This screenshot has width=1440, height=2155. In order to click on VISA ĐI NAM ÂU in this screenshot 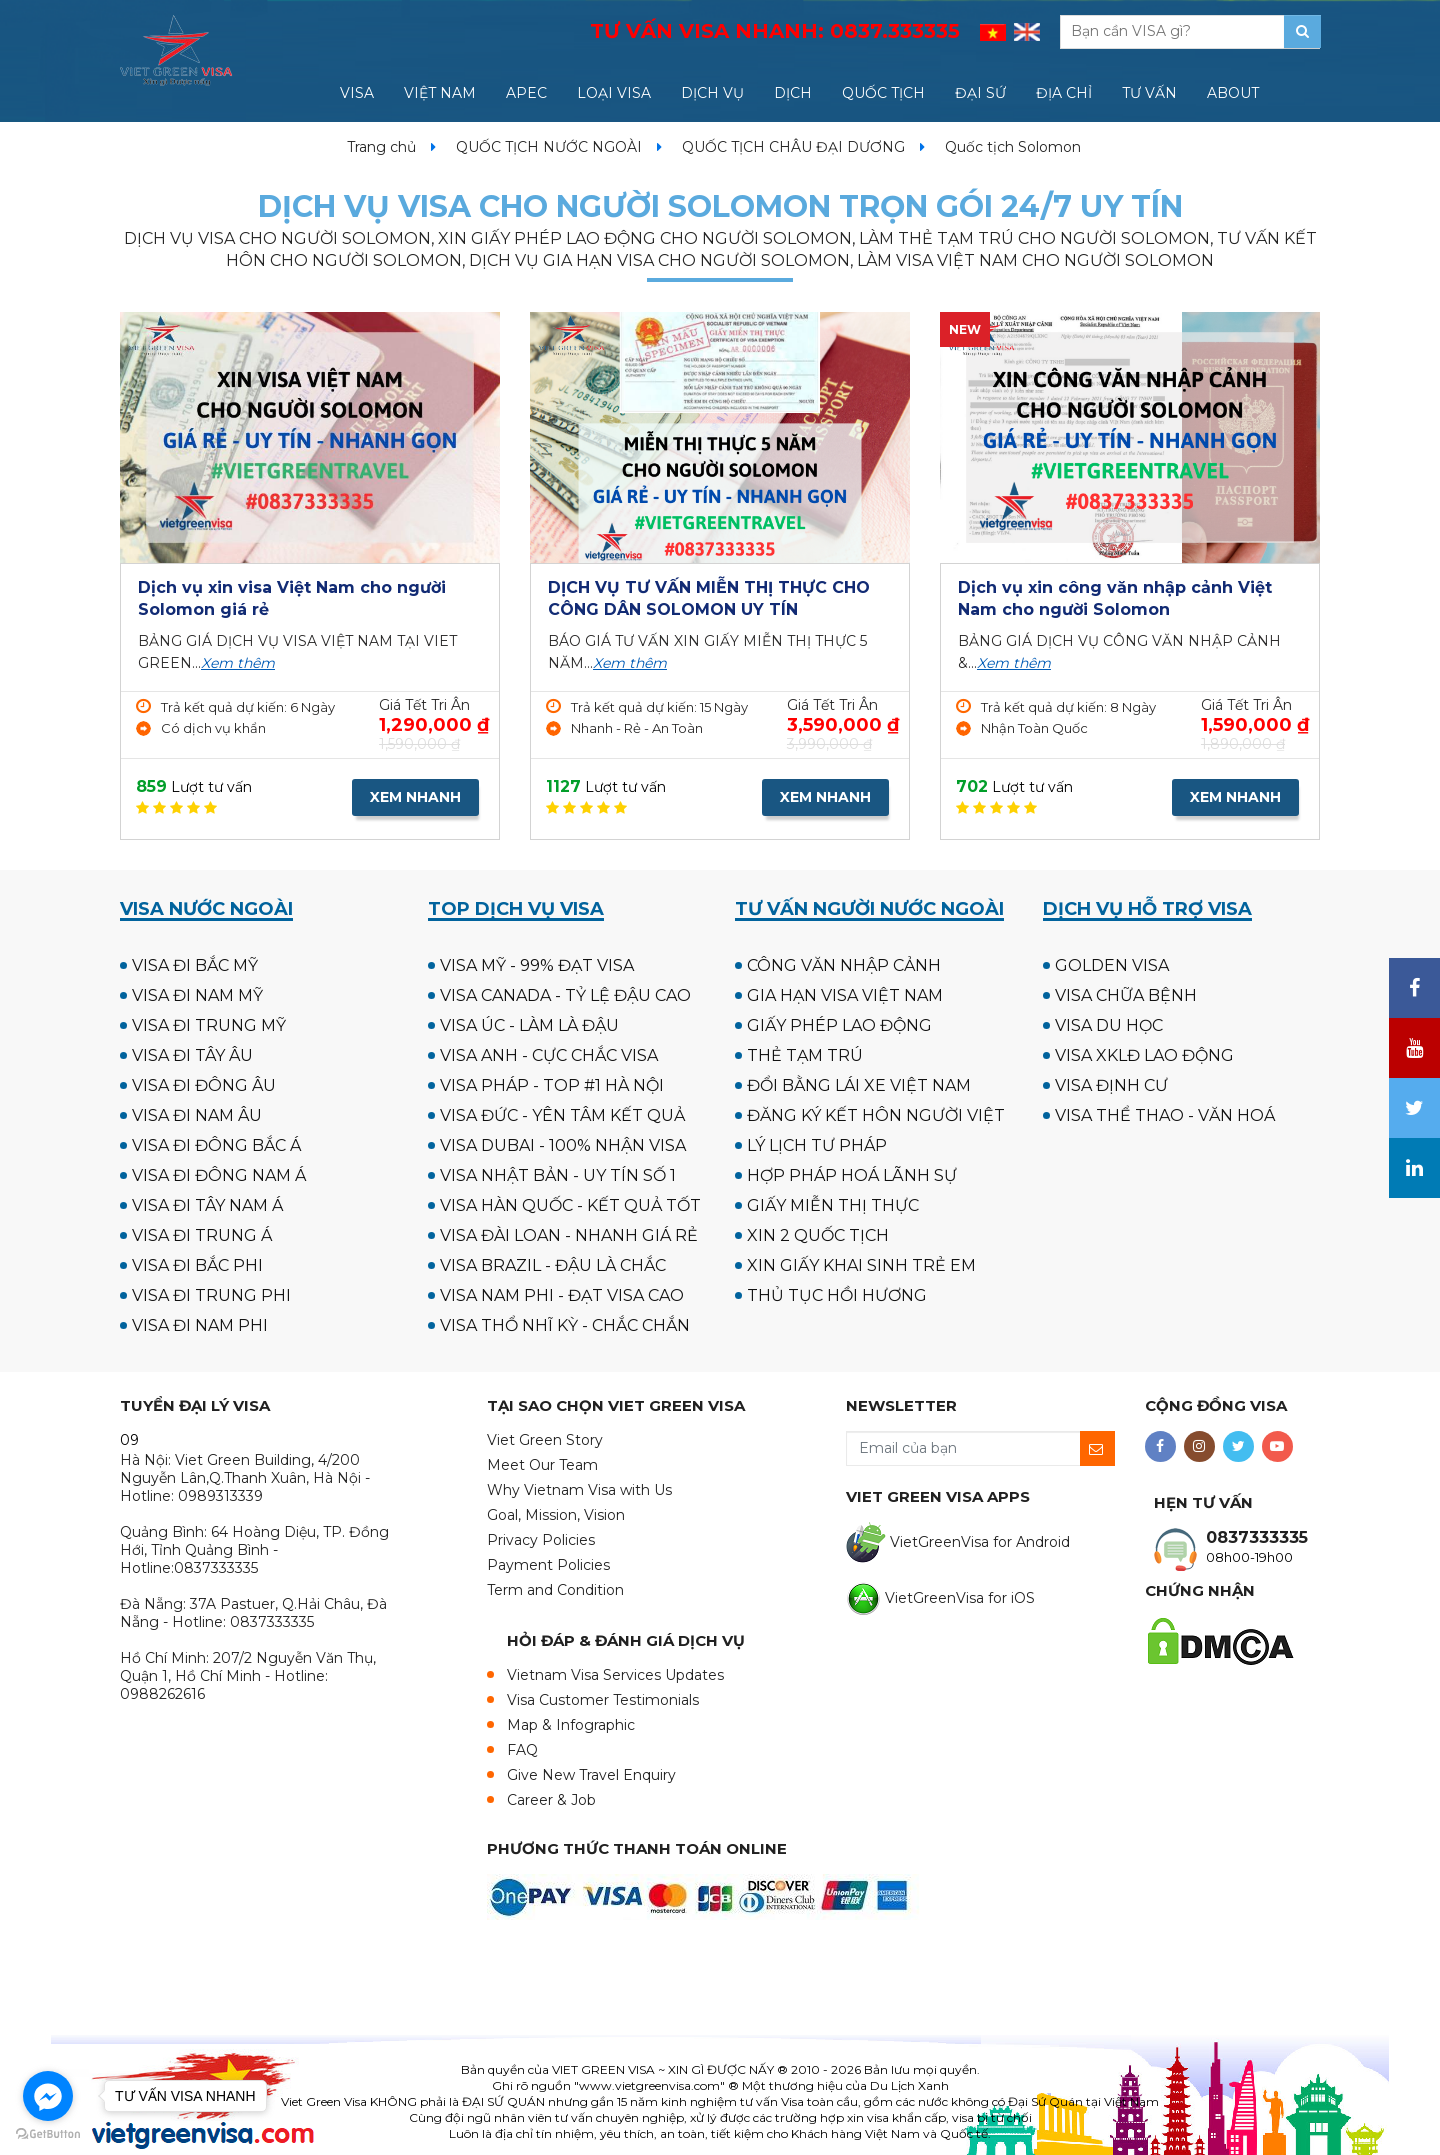, I will do `click(197, 1115)`.